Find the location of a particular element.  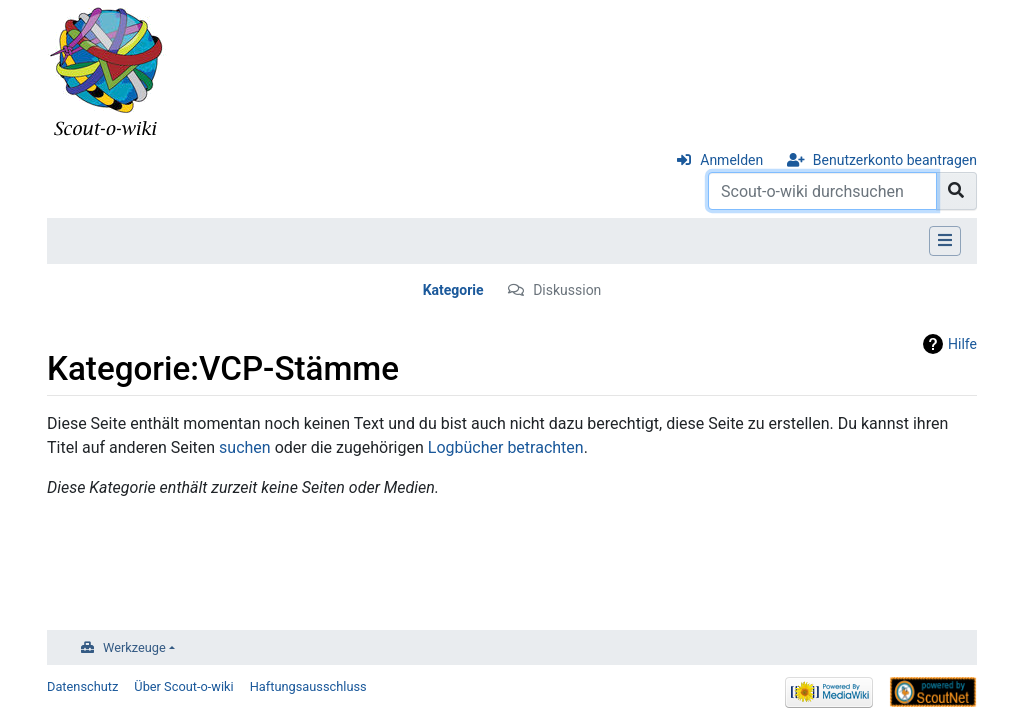

Werkzeuge is located at coordinates (134, 647).